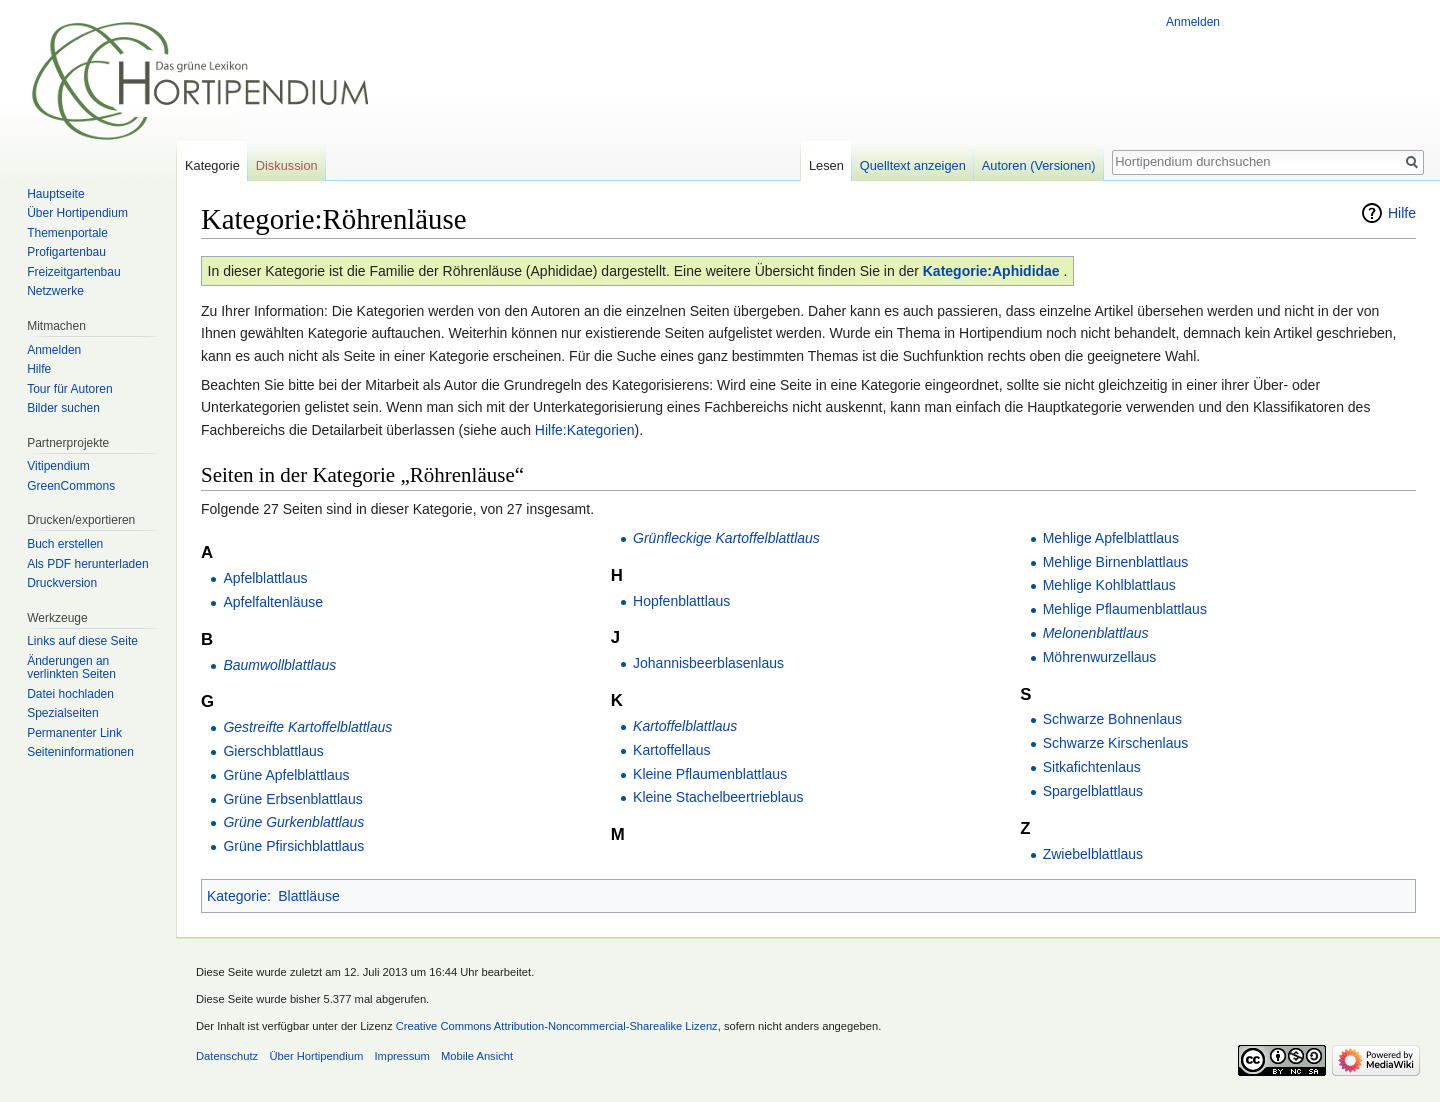 This screenshot has height=1102, width=1440. What do you see at coordinates (286, 775) in the screenshot?
I see `Grüne Apfelblattlaus` at bounding box center [286, 775].